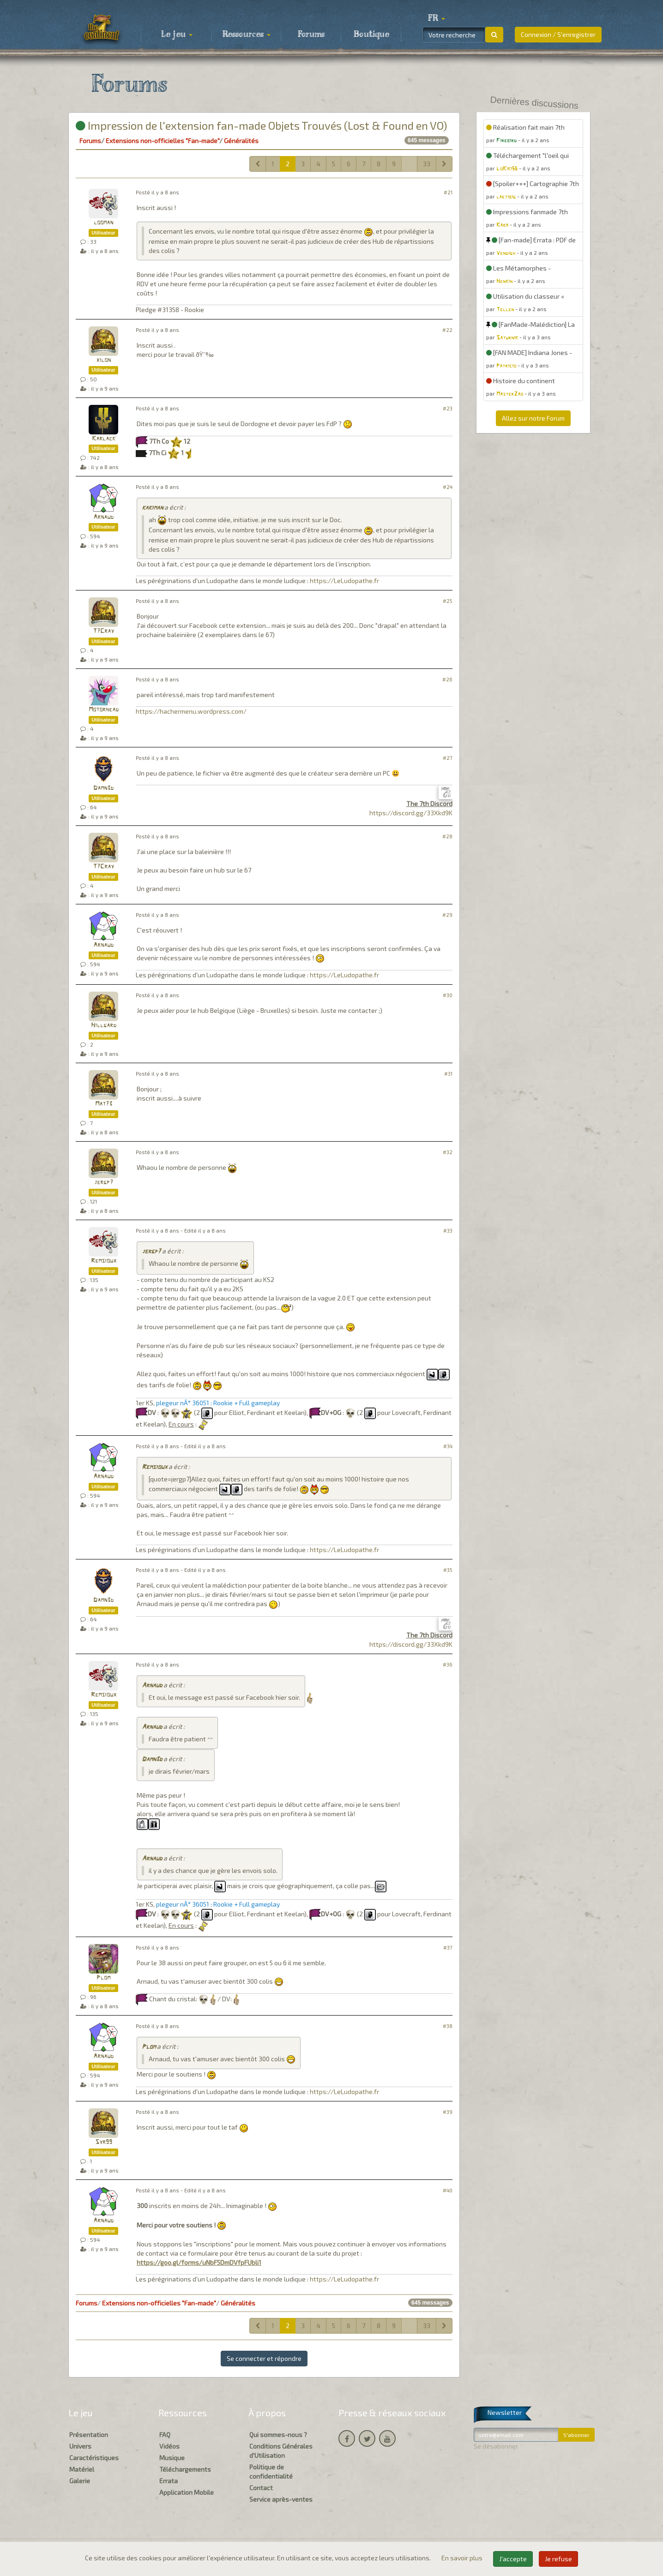 This screenshot has height=2576, width=663. I want to click on https://discord.gg/33Xkd9K, so click(410, 813).